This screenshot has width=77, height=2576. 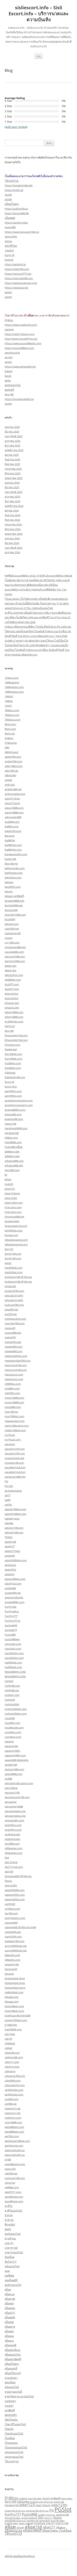 I want to click on kingdom66n, so click(x=12, y=1221).